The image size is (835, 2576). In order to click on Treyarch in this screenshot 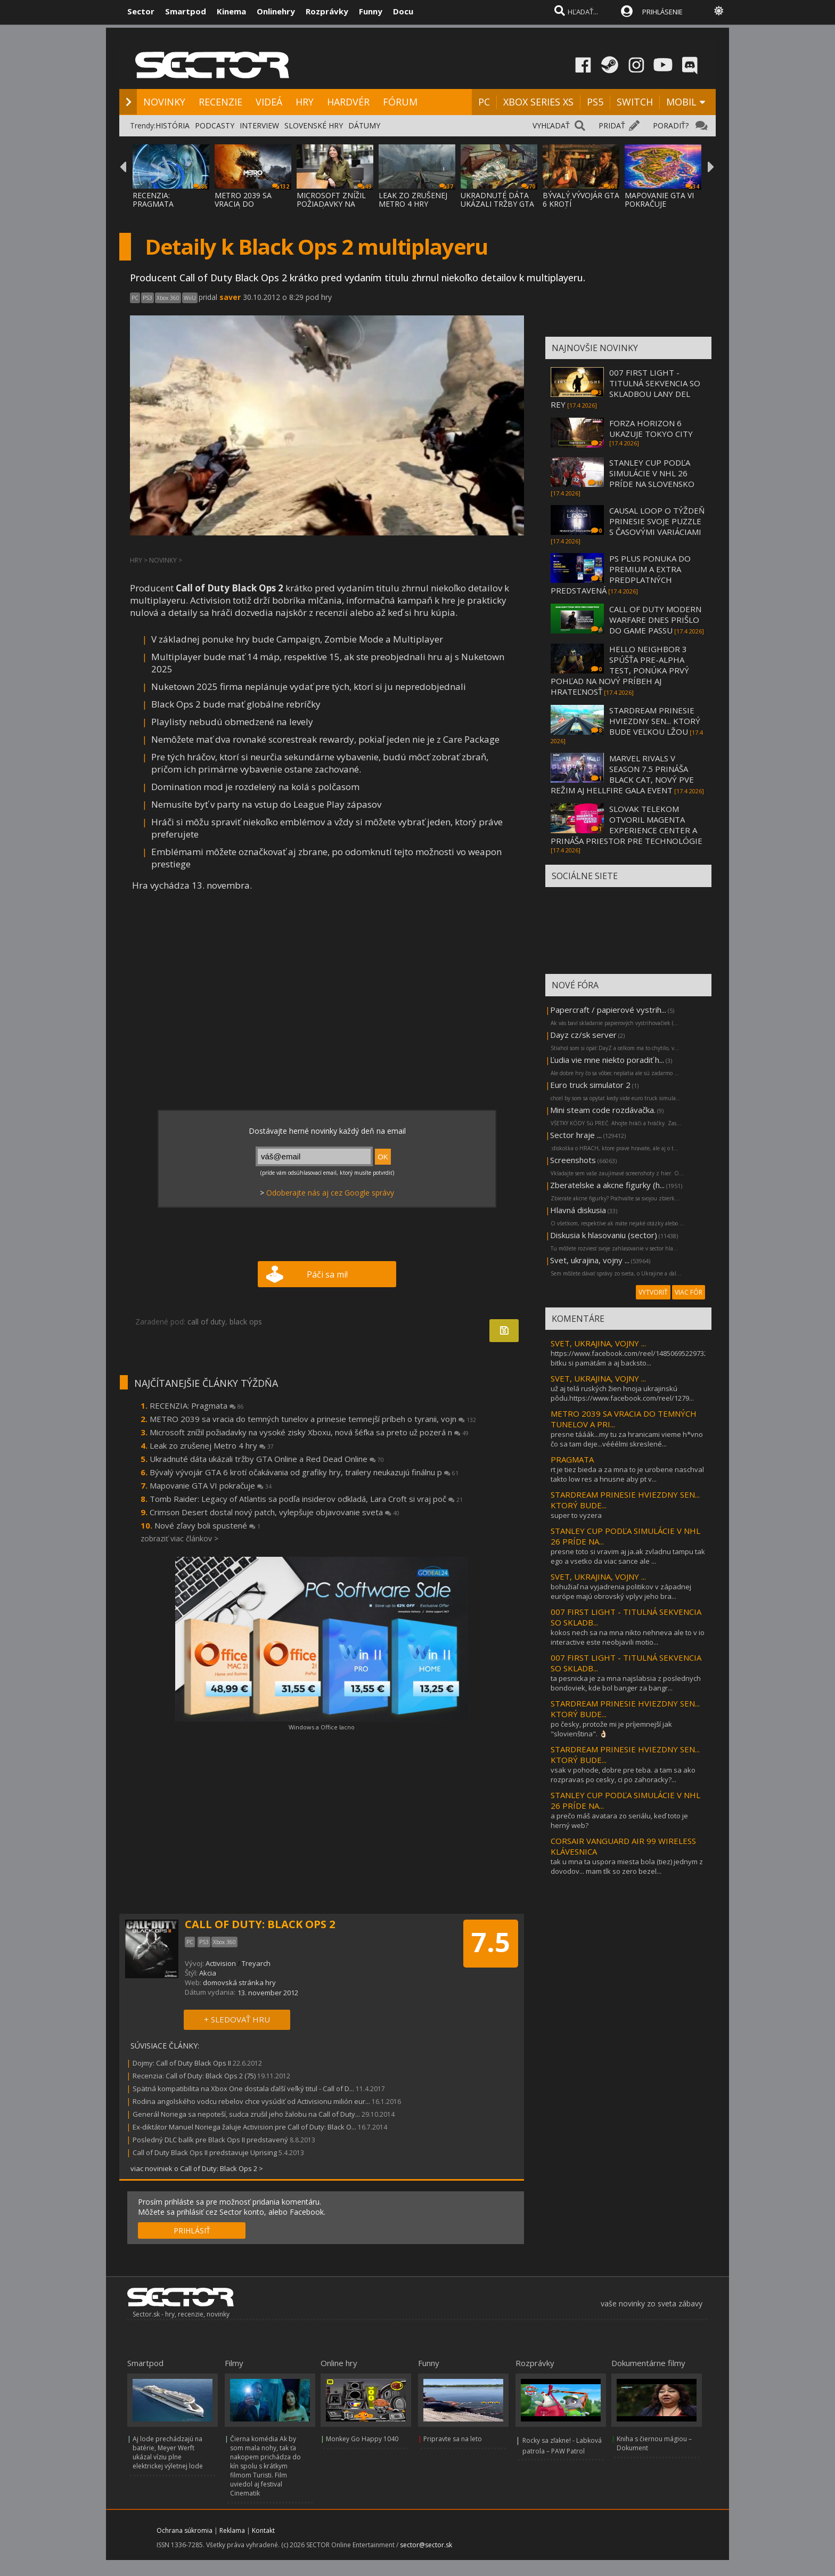, I will do `click(256, 1963)`.